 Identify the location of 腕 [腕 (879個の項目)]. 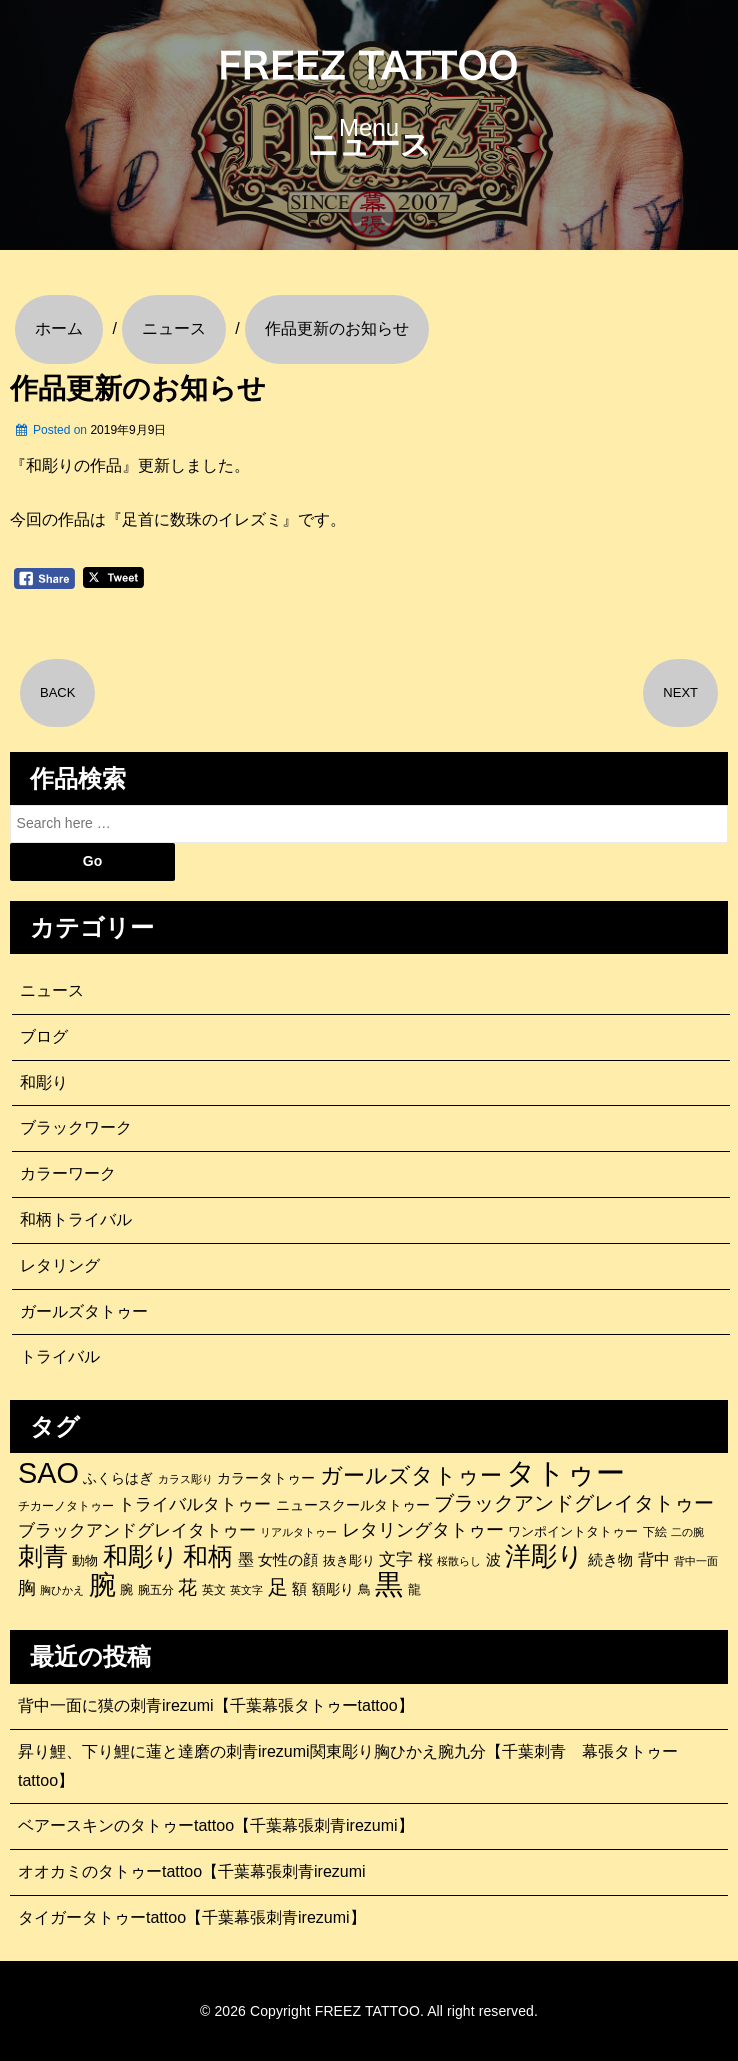
(102, 1585).